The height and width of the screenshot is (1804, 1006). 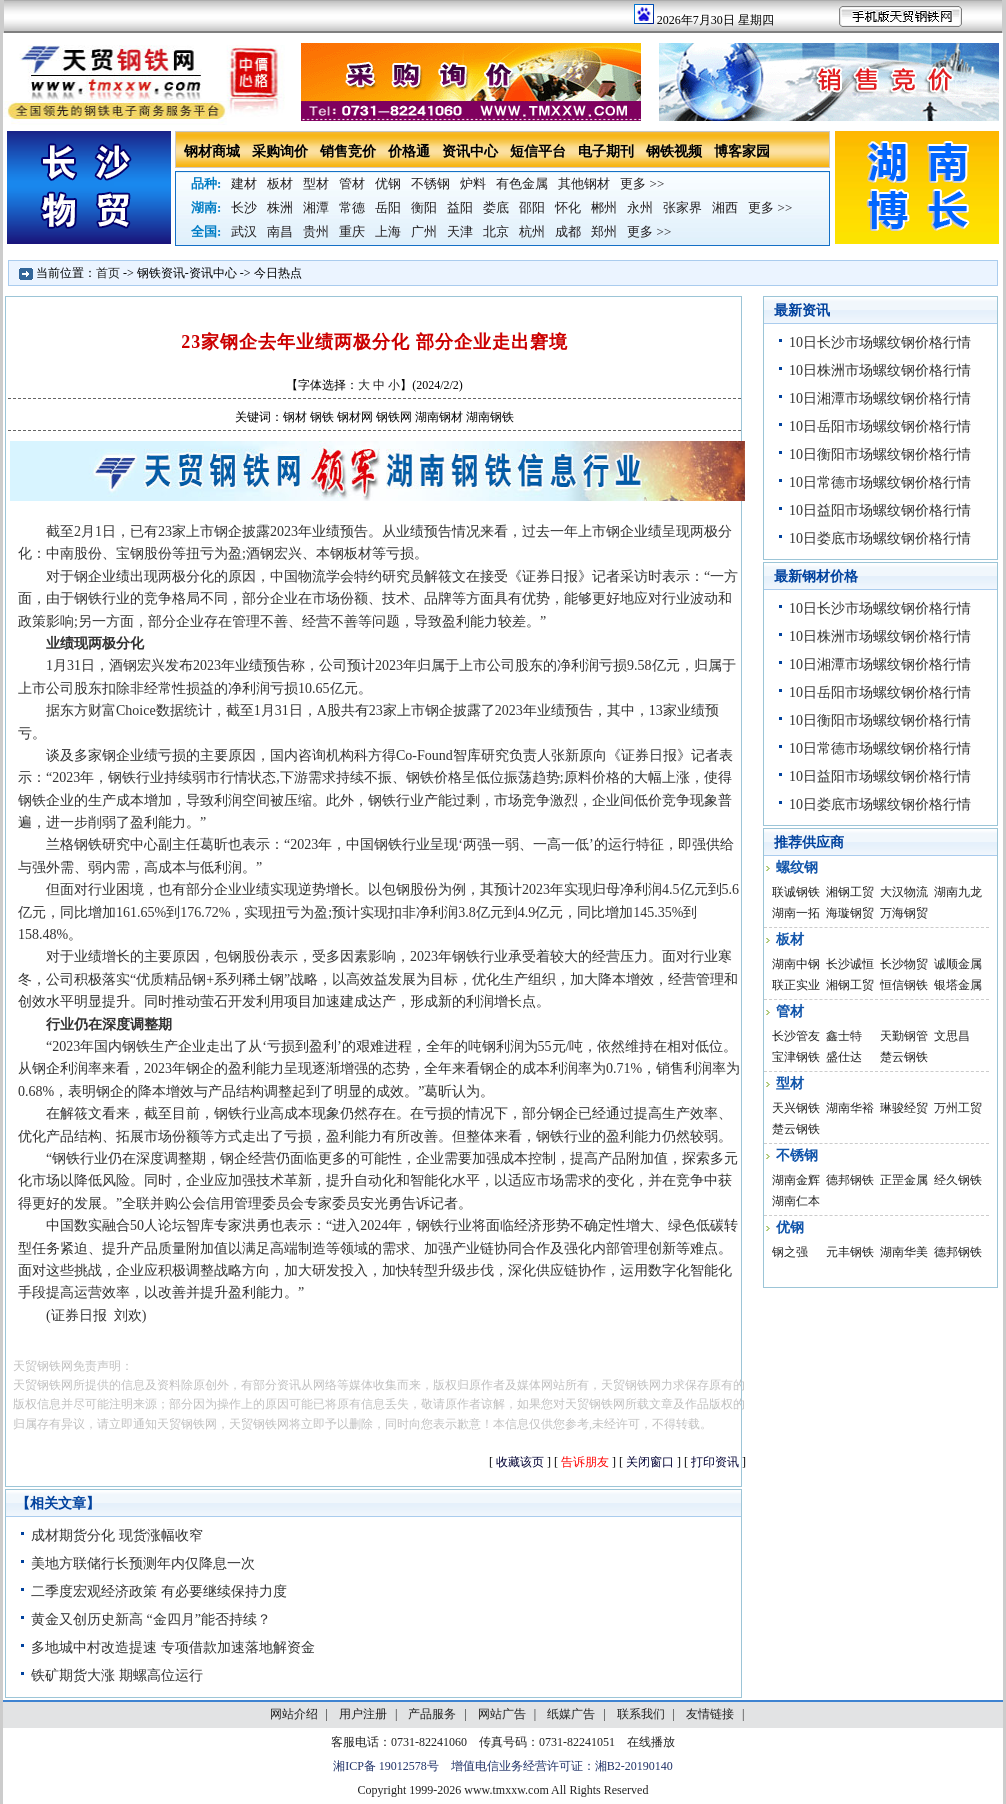 I want to click on 张家界, so click(x=682, y=207).